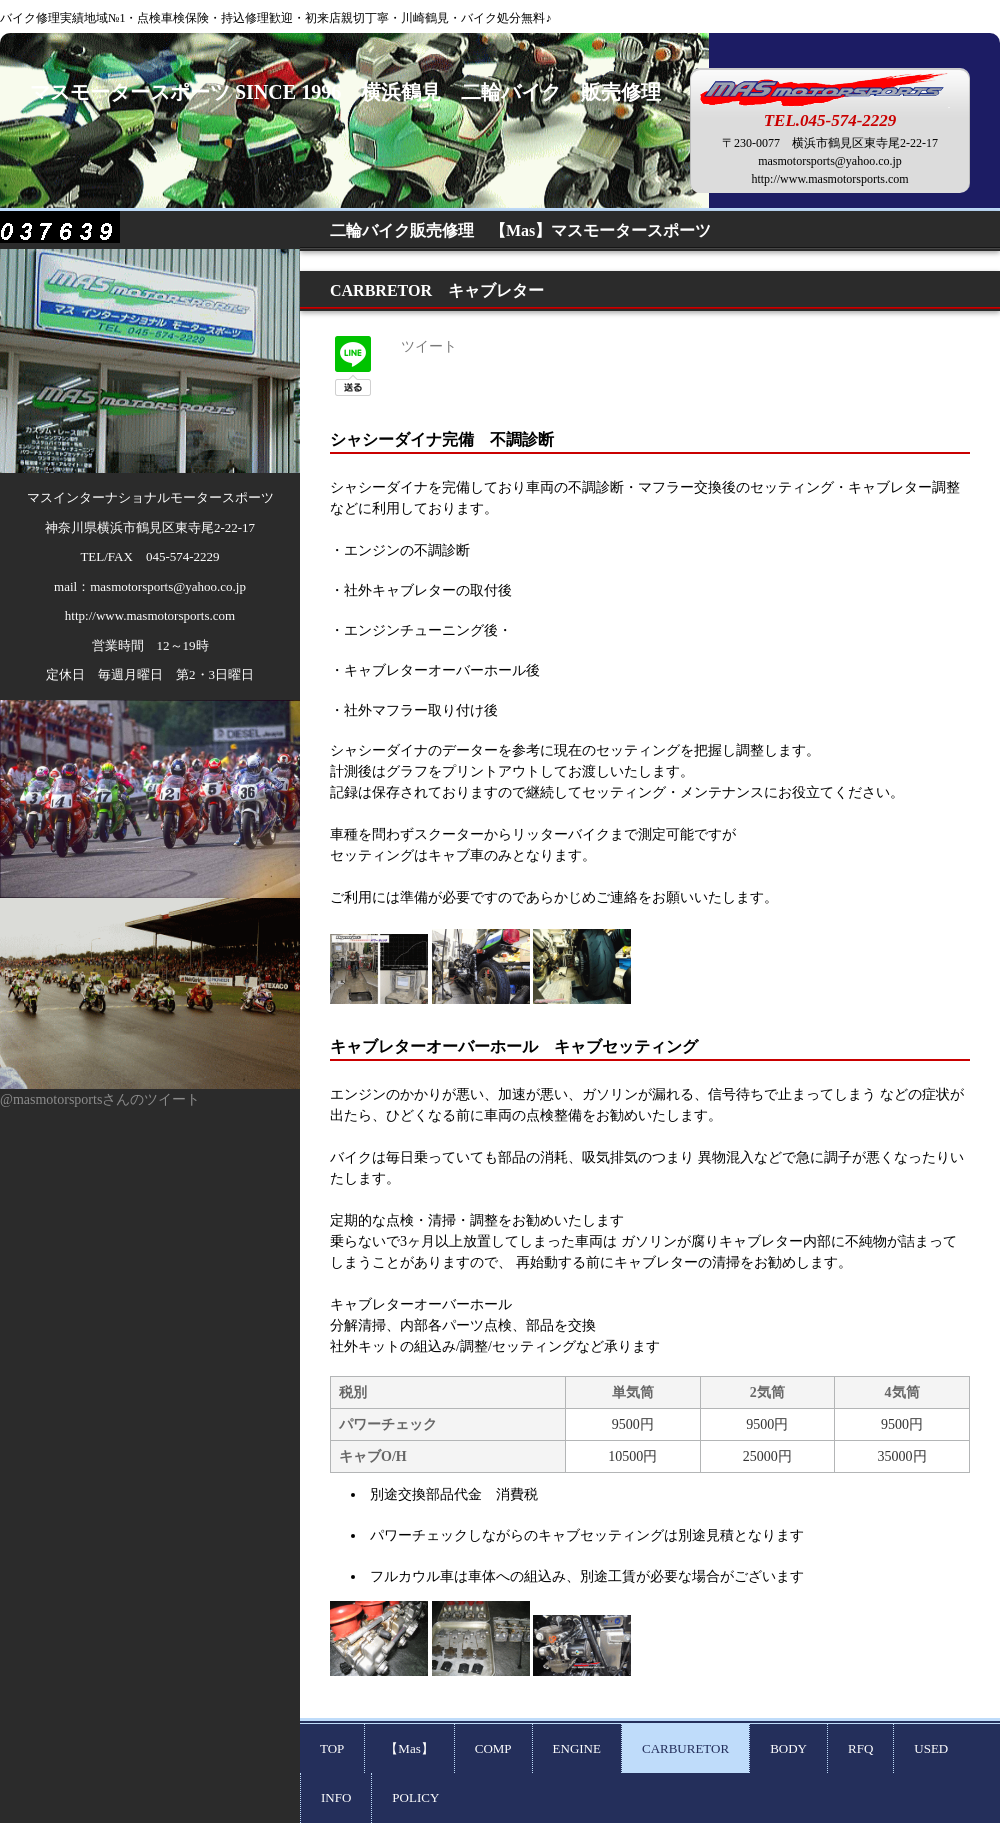 The width and height of the screenshot is (1000, 1823). Describe the element at coordinates (685, 1748) in the screenshot. I see `CARBURETOR` at that location.